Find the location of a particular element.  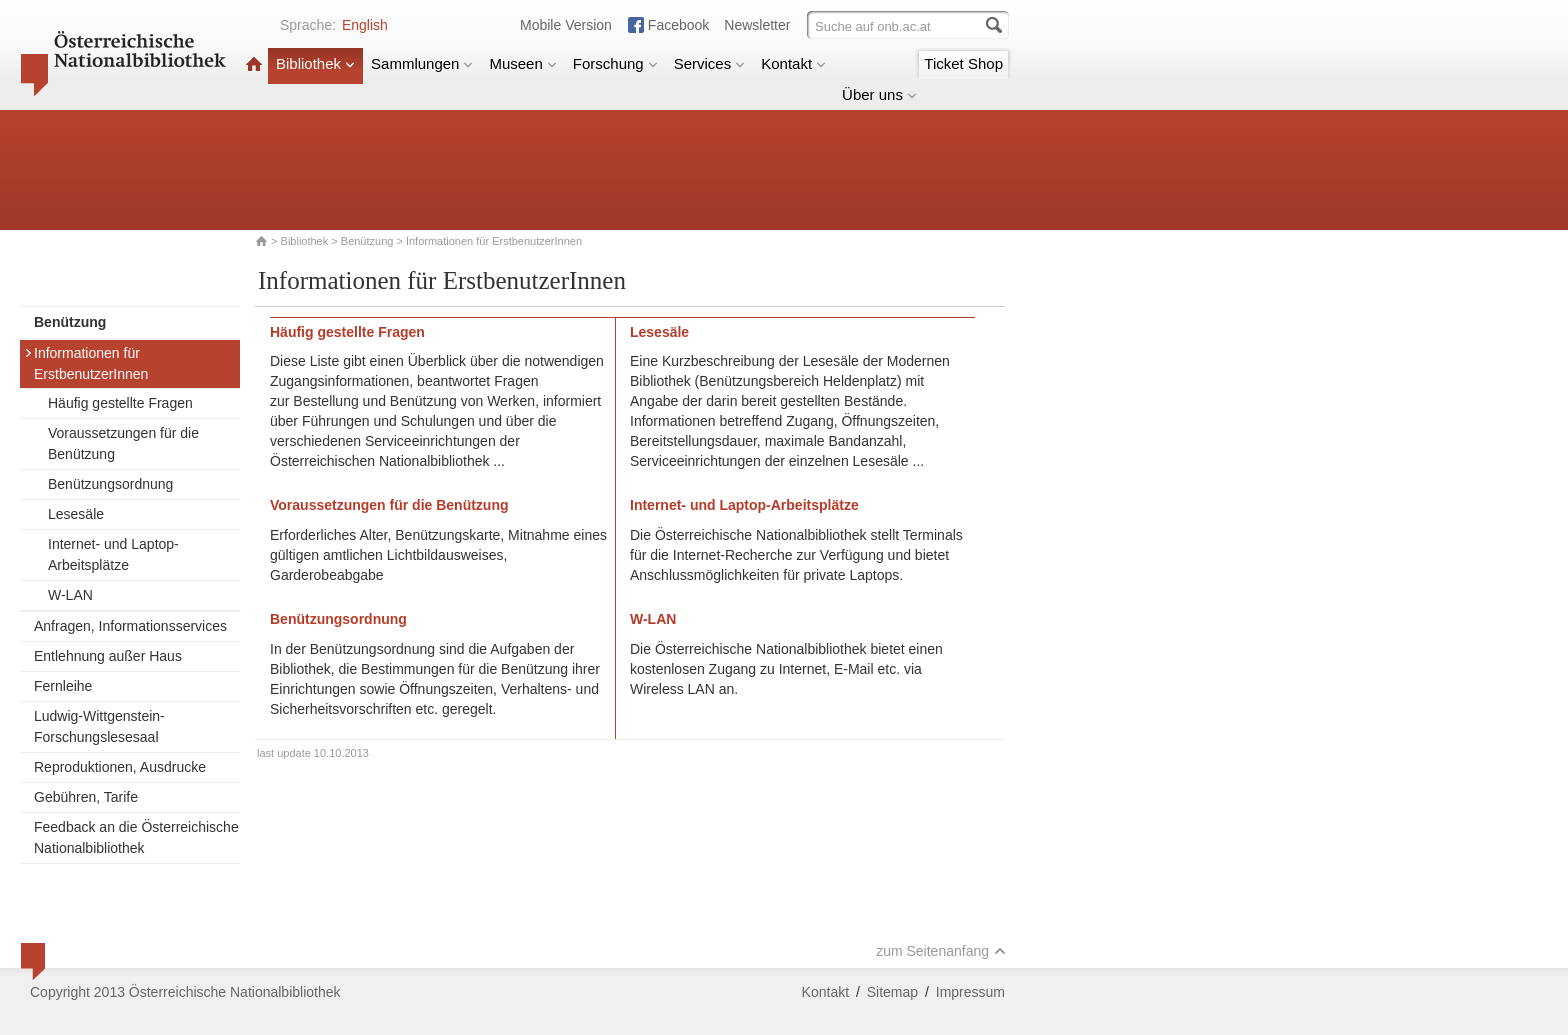

Gebühren, Tarife is located at coordinates (86, 797).